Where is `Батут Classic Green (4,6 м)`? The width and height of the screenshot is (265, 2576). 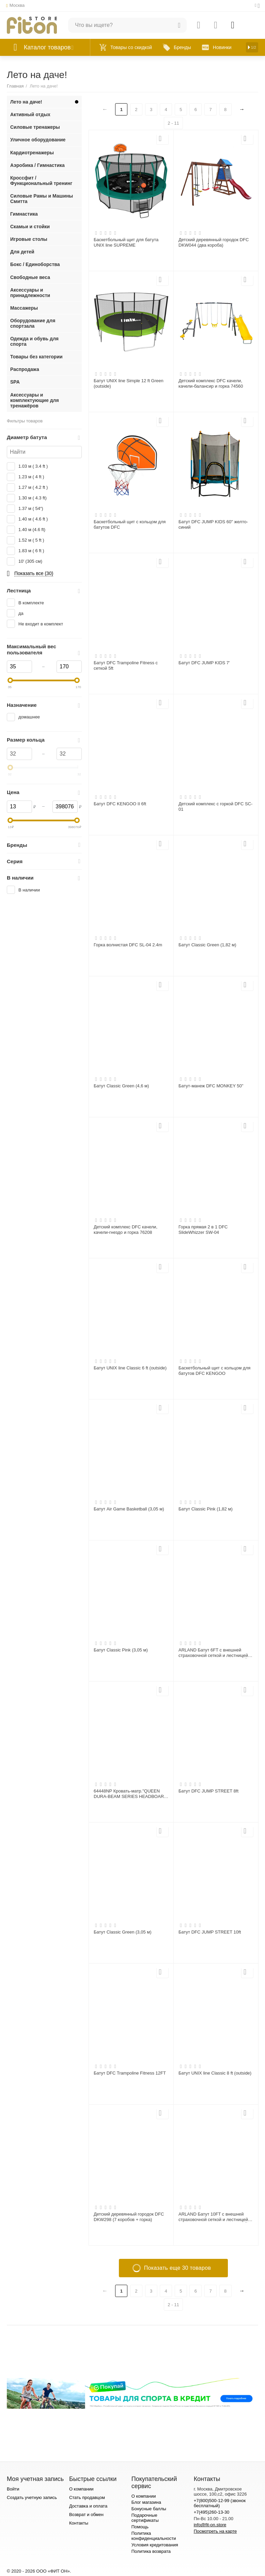 Батут Classic Green (4,6 м) is located at coordinates (121, 1085).